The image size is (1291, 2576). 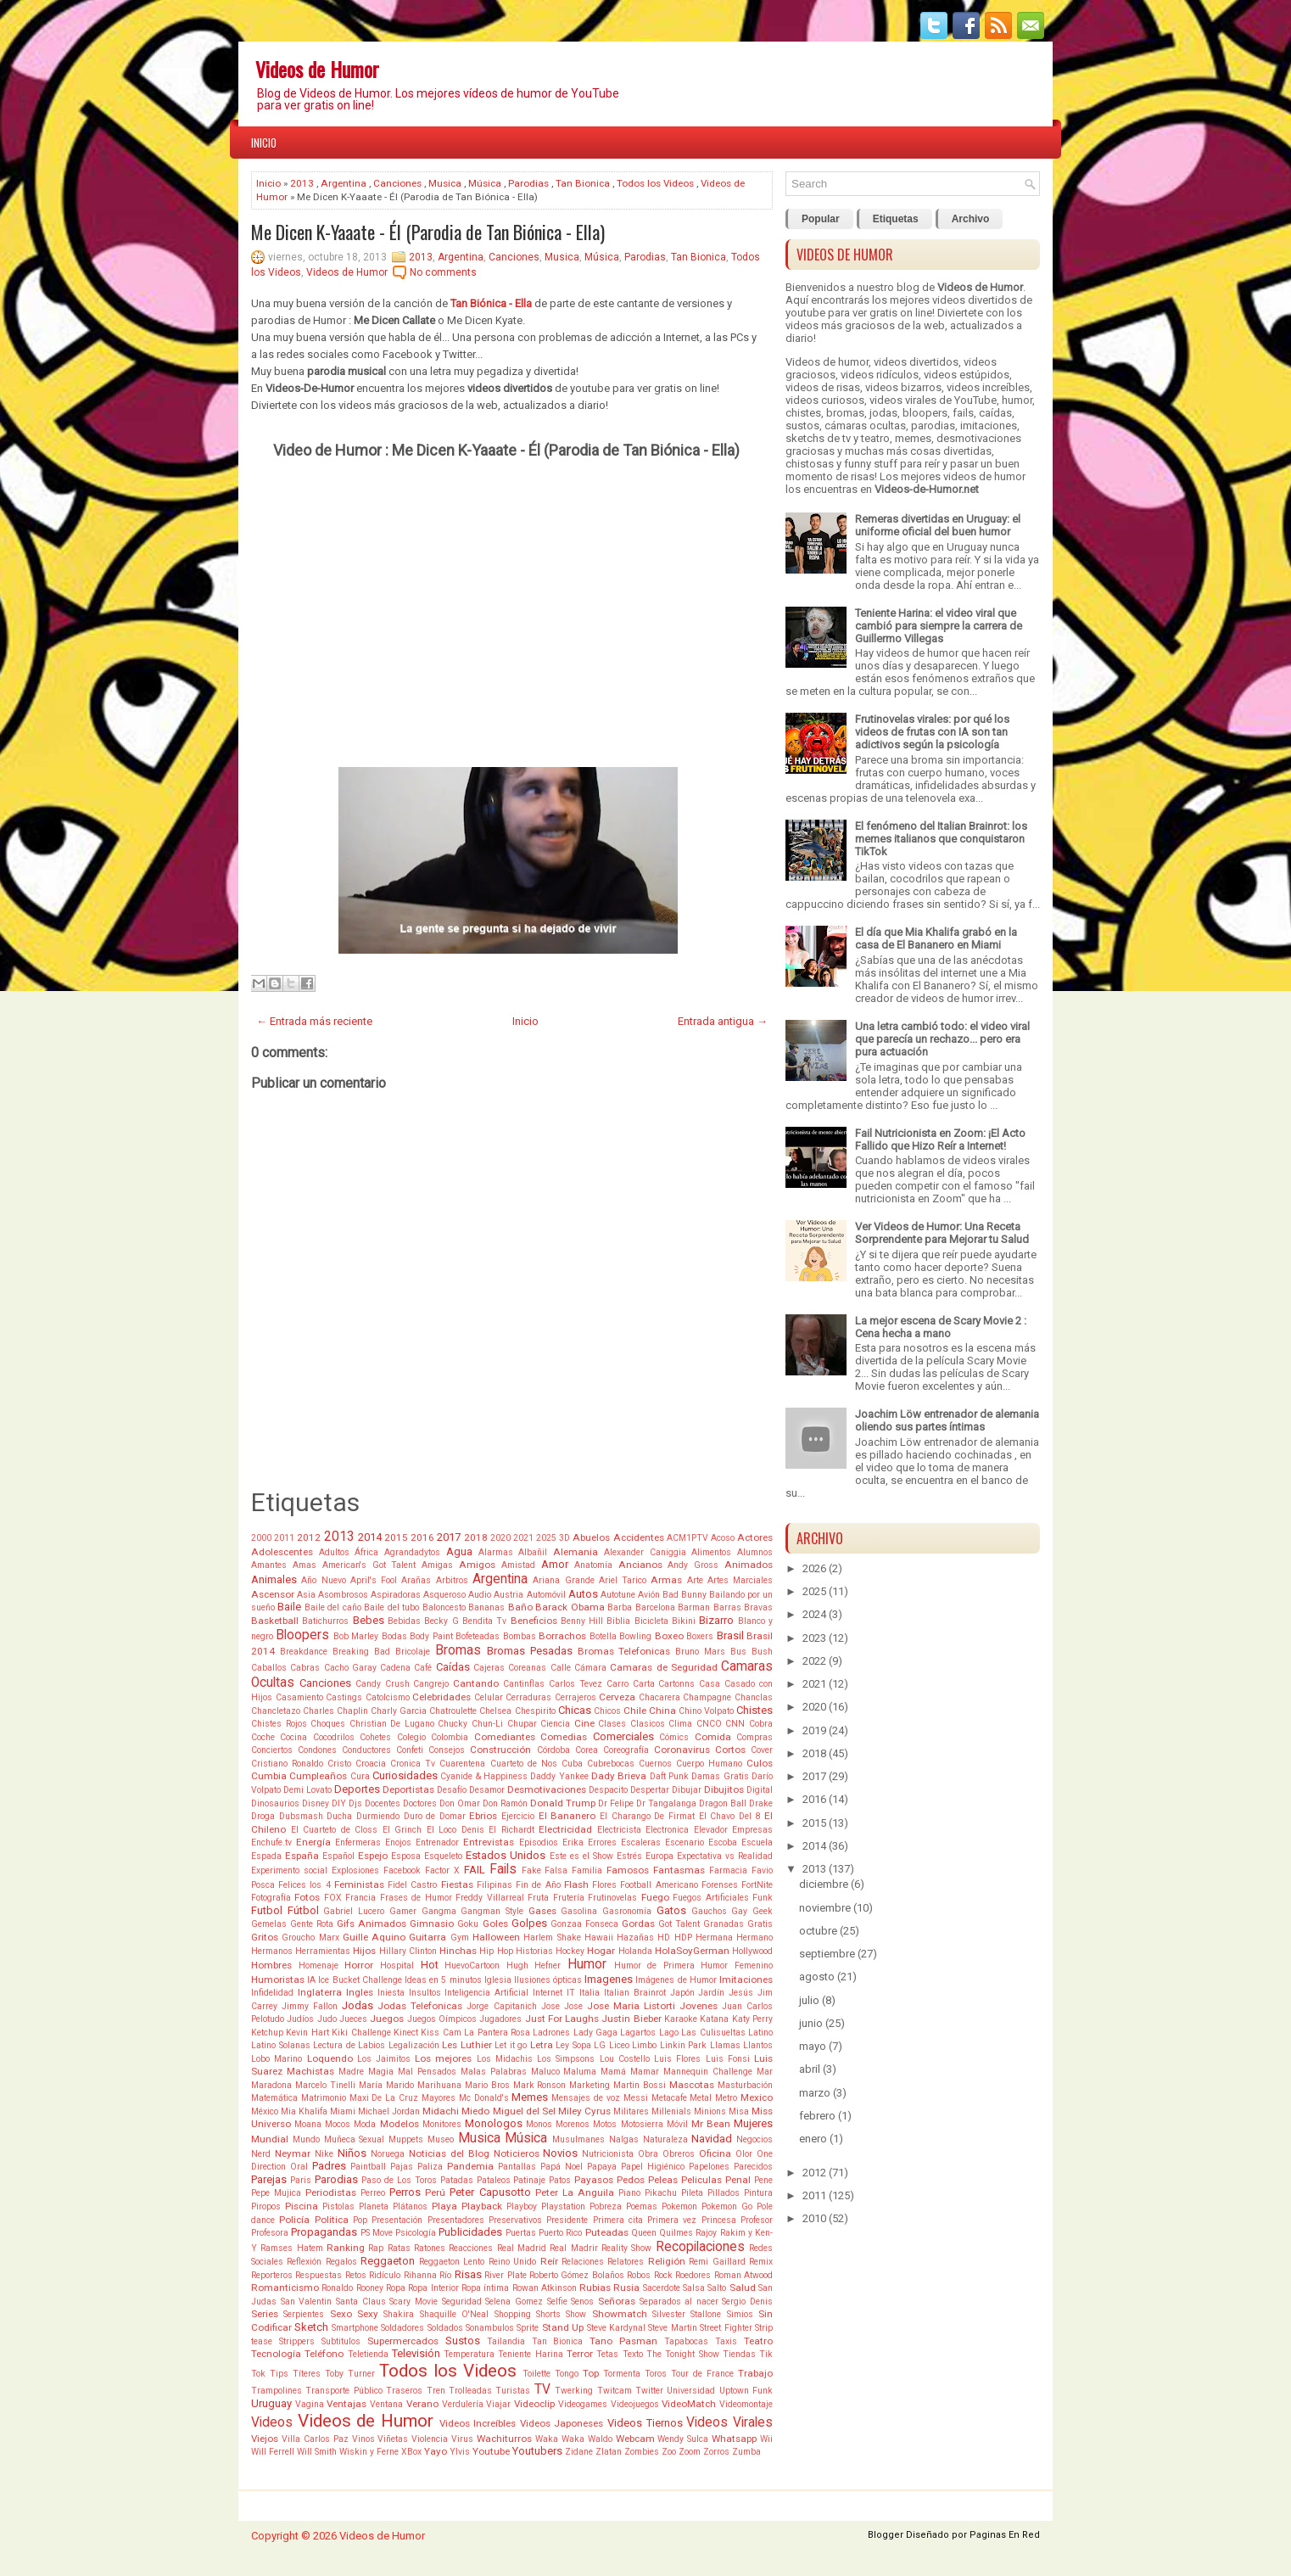 I want to click on IT, so click(x=571, y=1992).